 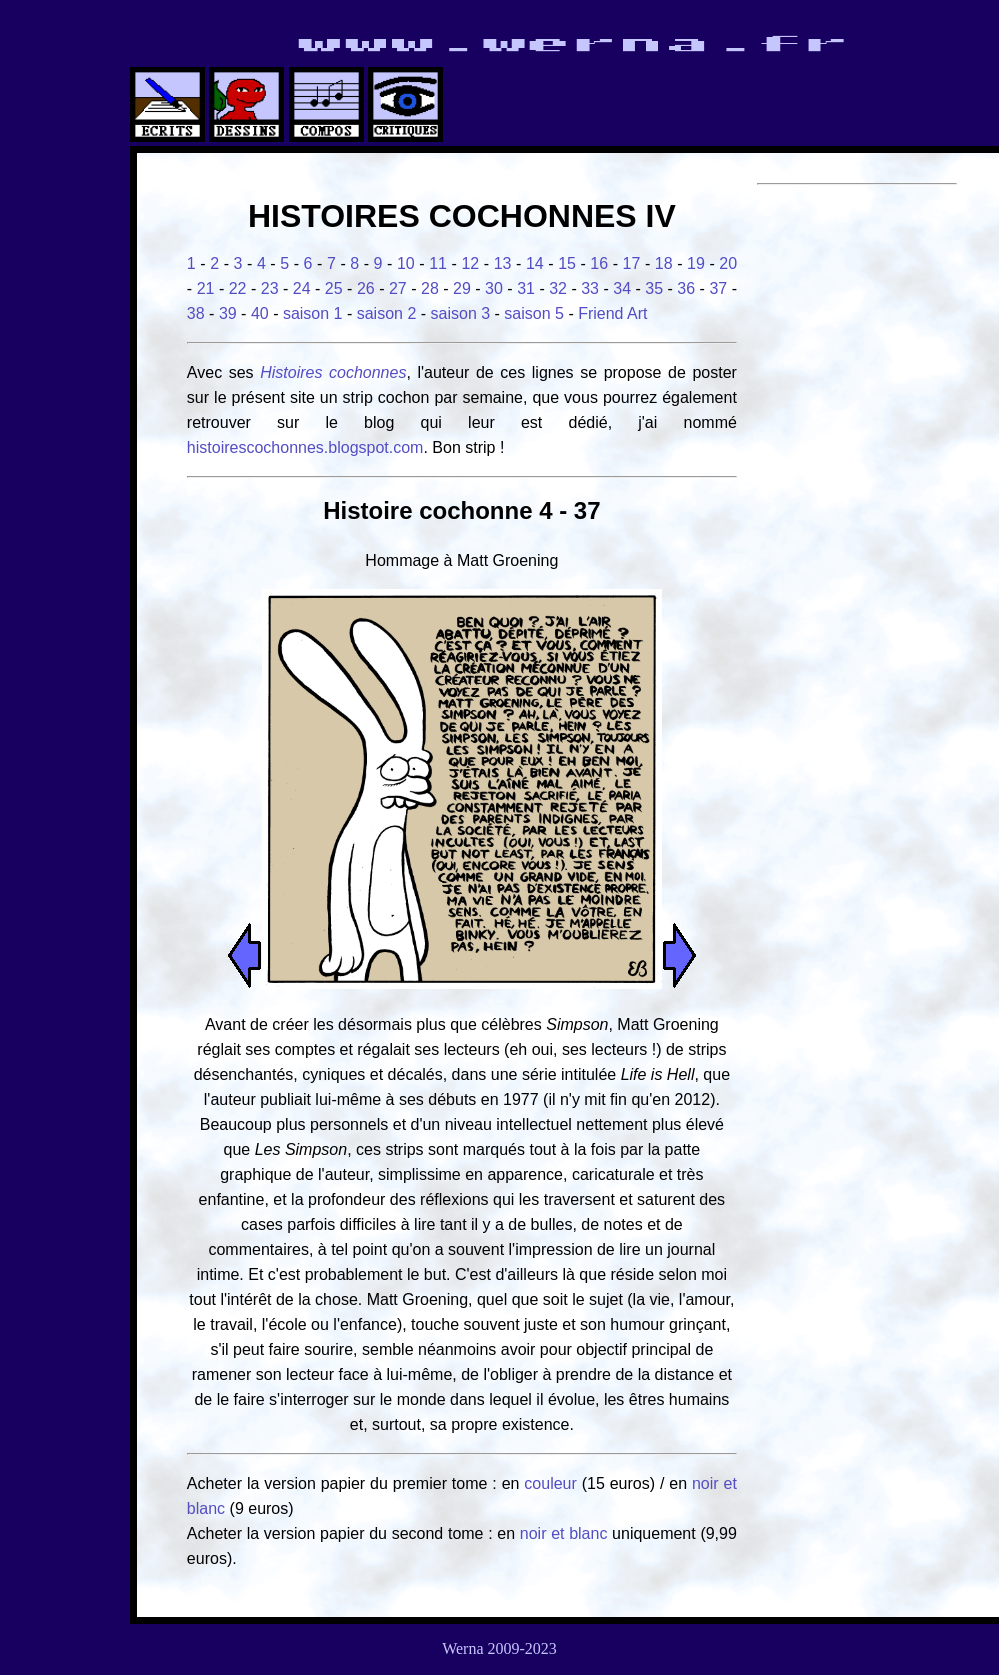 I want to click on 29, so click(x=462, y=288).